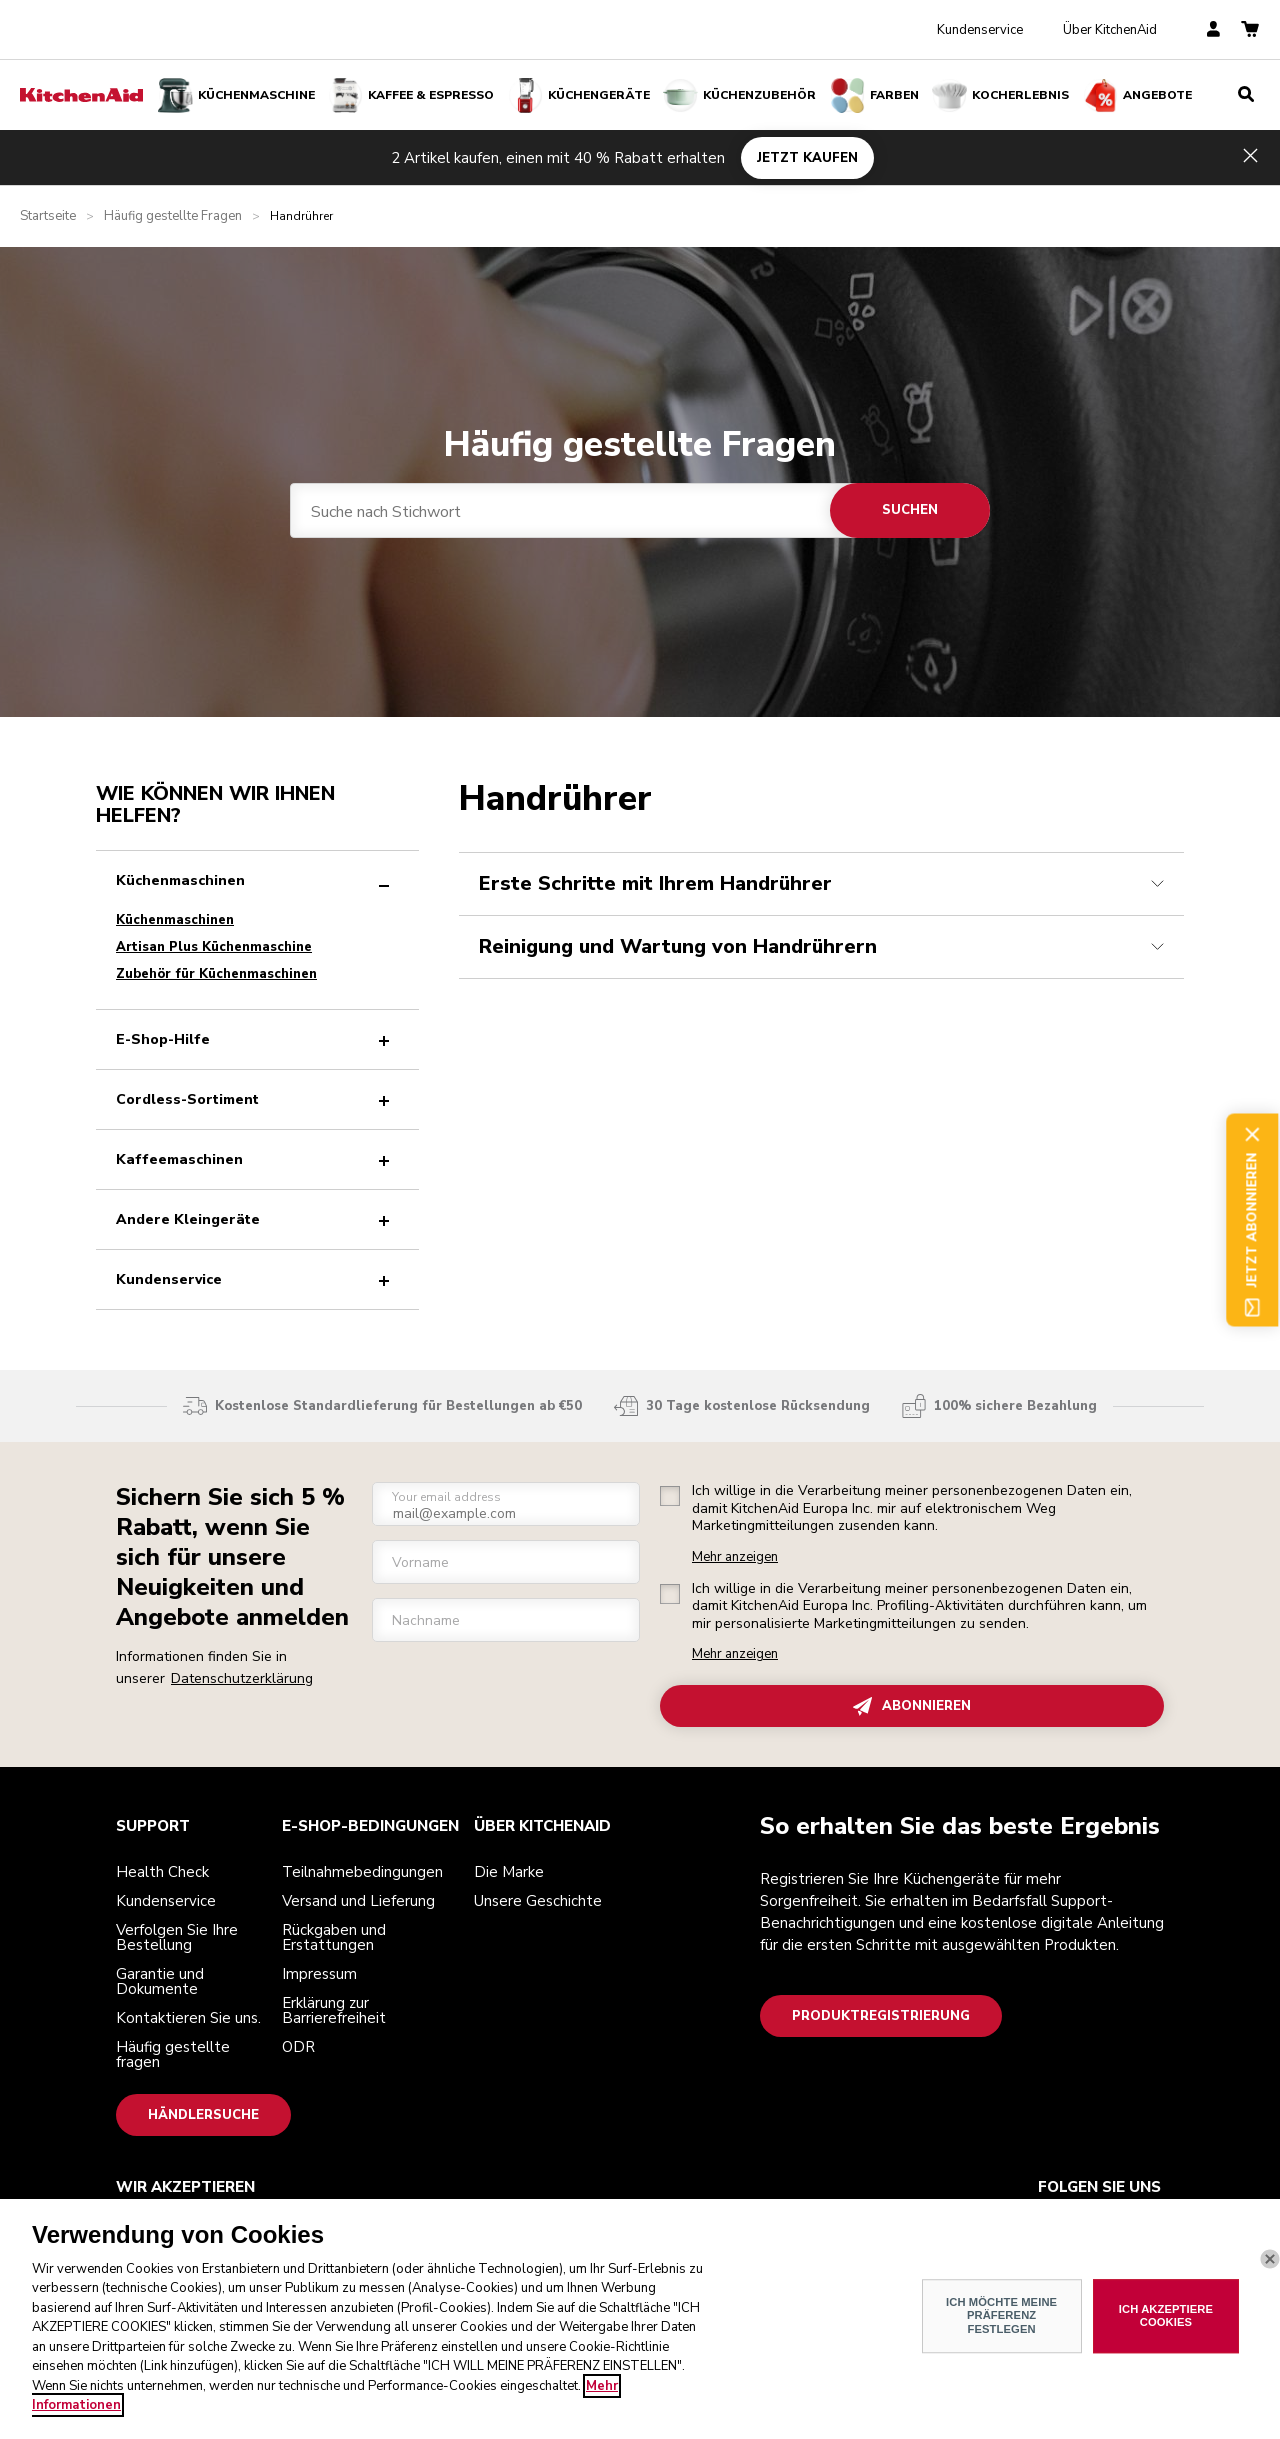  Describe the element at coordinates (1000, 95) in the screenshot. I see `Kocherlebnis` at that location.